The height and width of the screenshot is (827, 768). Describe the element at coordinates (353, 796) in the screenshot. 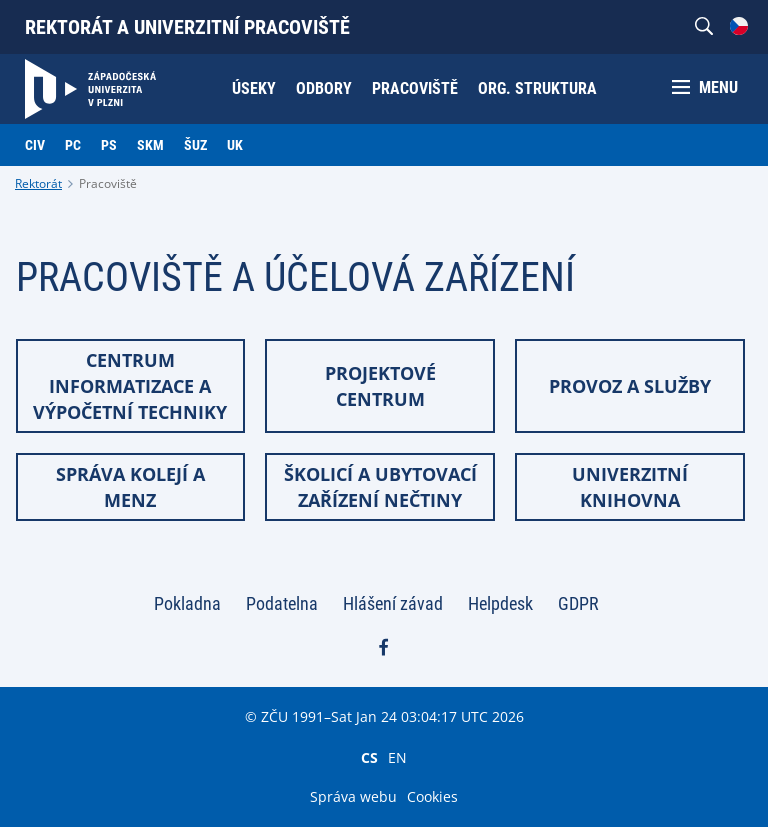

I see `Správa webu` at that location.